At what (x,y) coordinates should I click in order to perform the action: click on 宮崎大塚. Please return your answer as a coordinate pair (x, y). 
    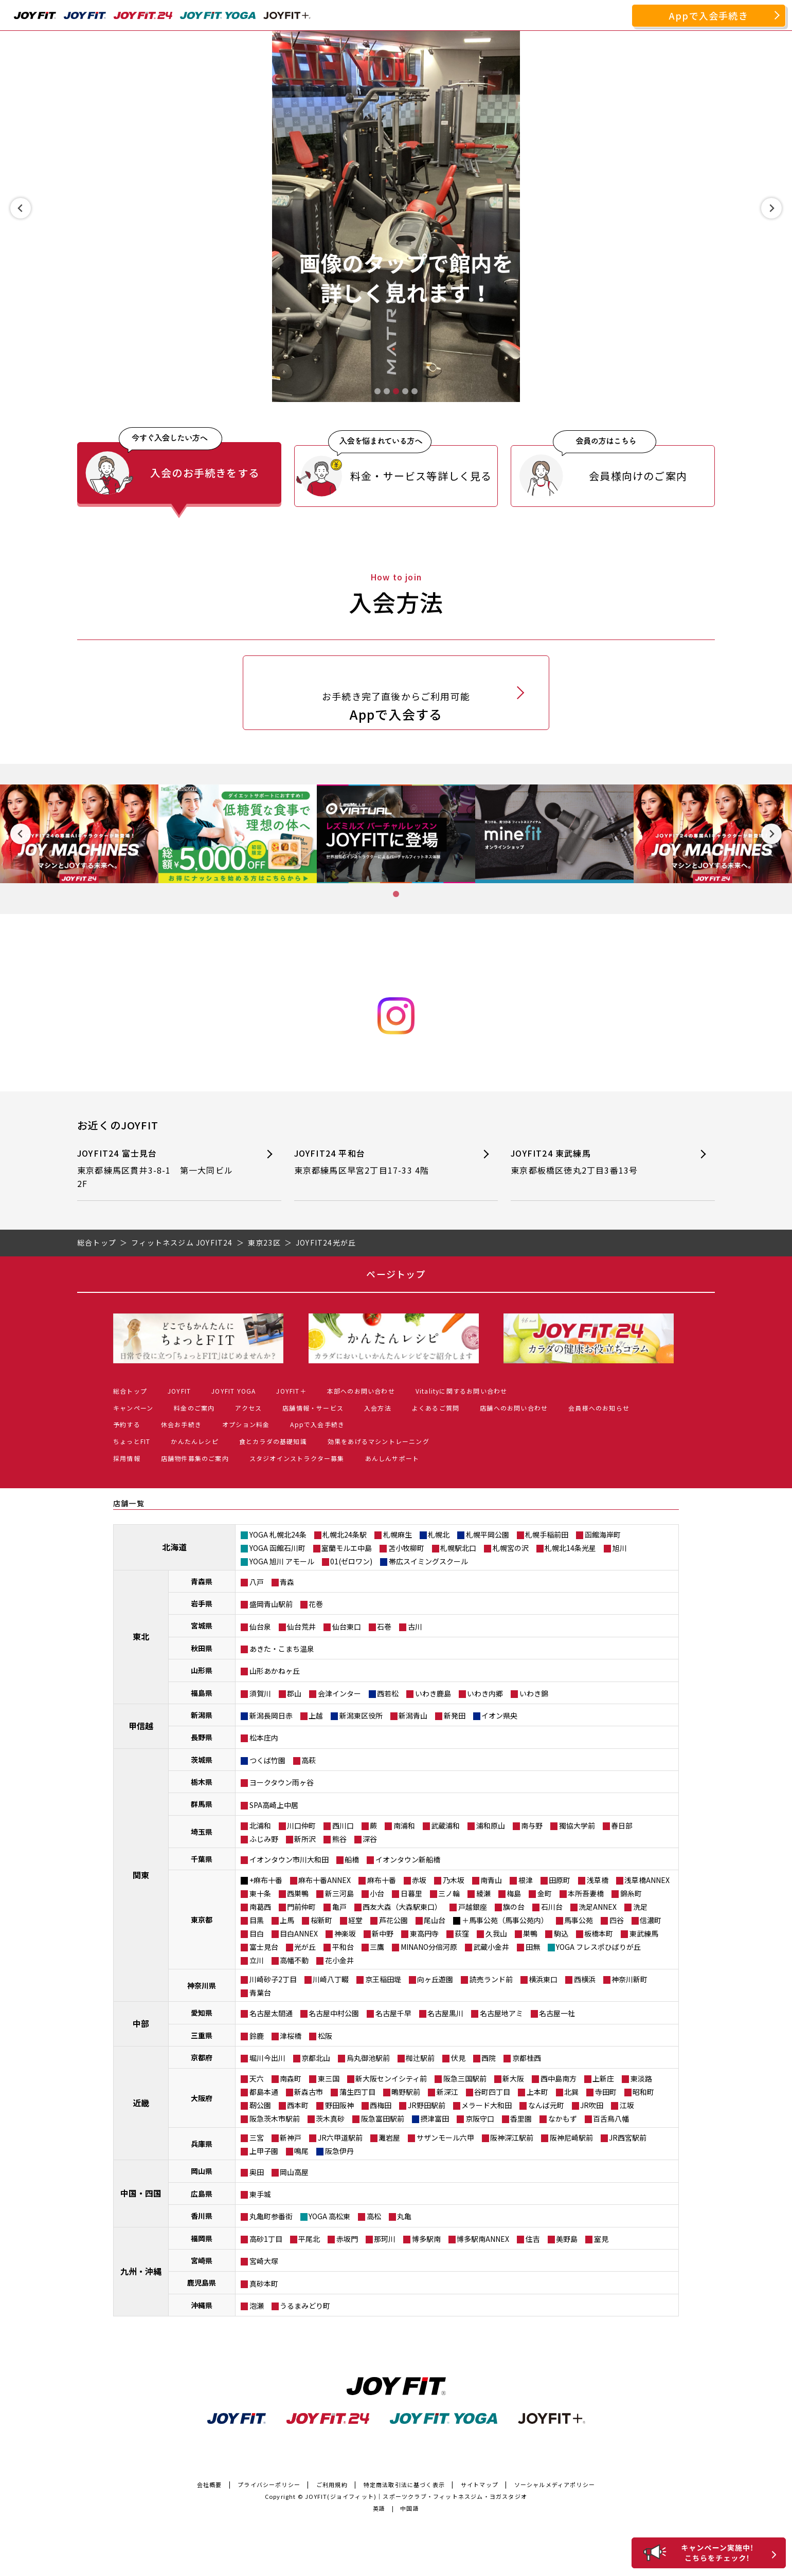
    Looking at the image, I should click on (263, 2261).